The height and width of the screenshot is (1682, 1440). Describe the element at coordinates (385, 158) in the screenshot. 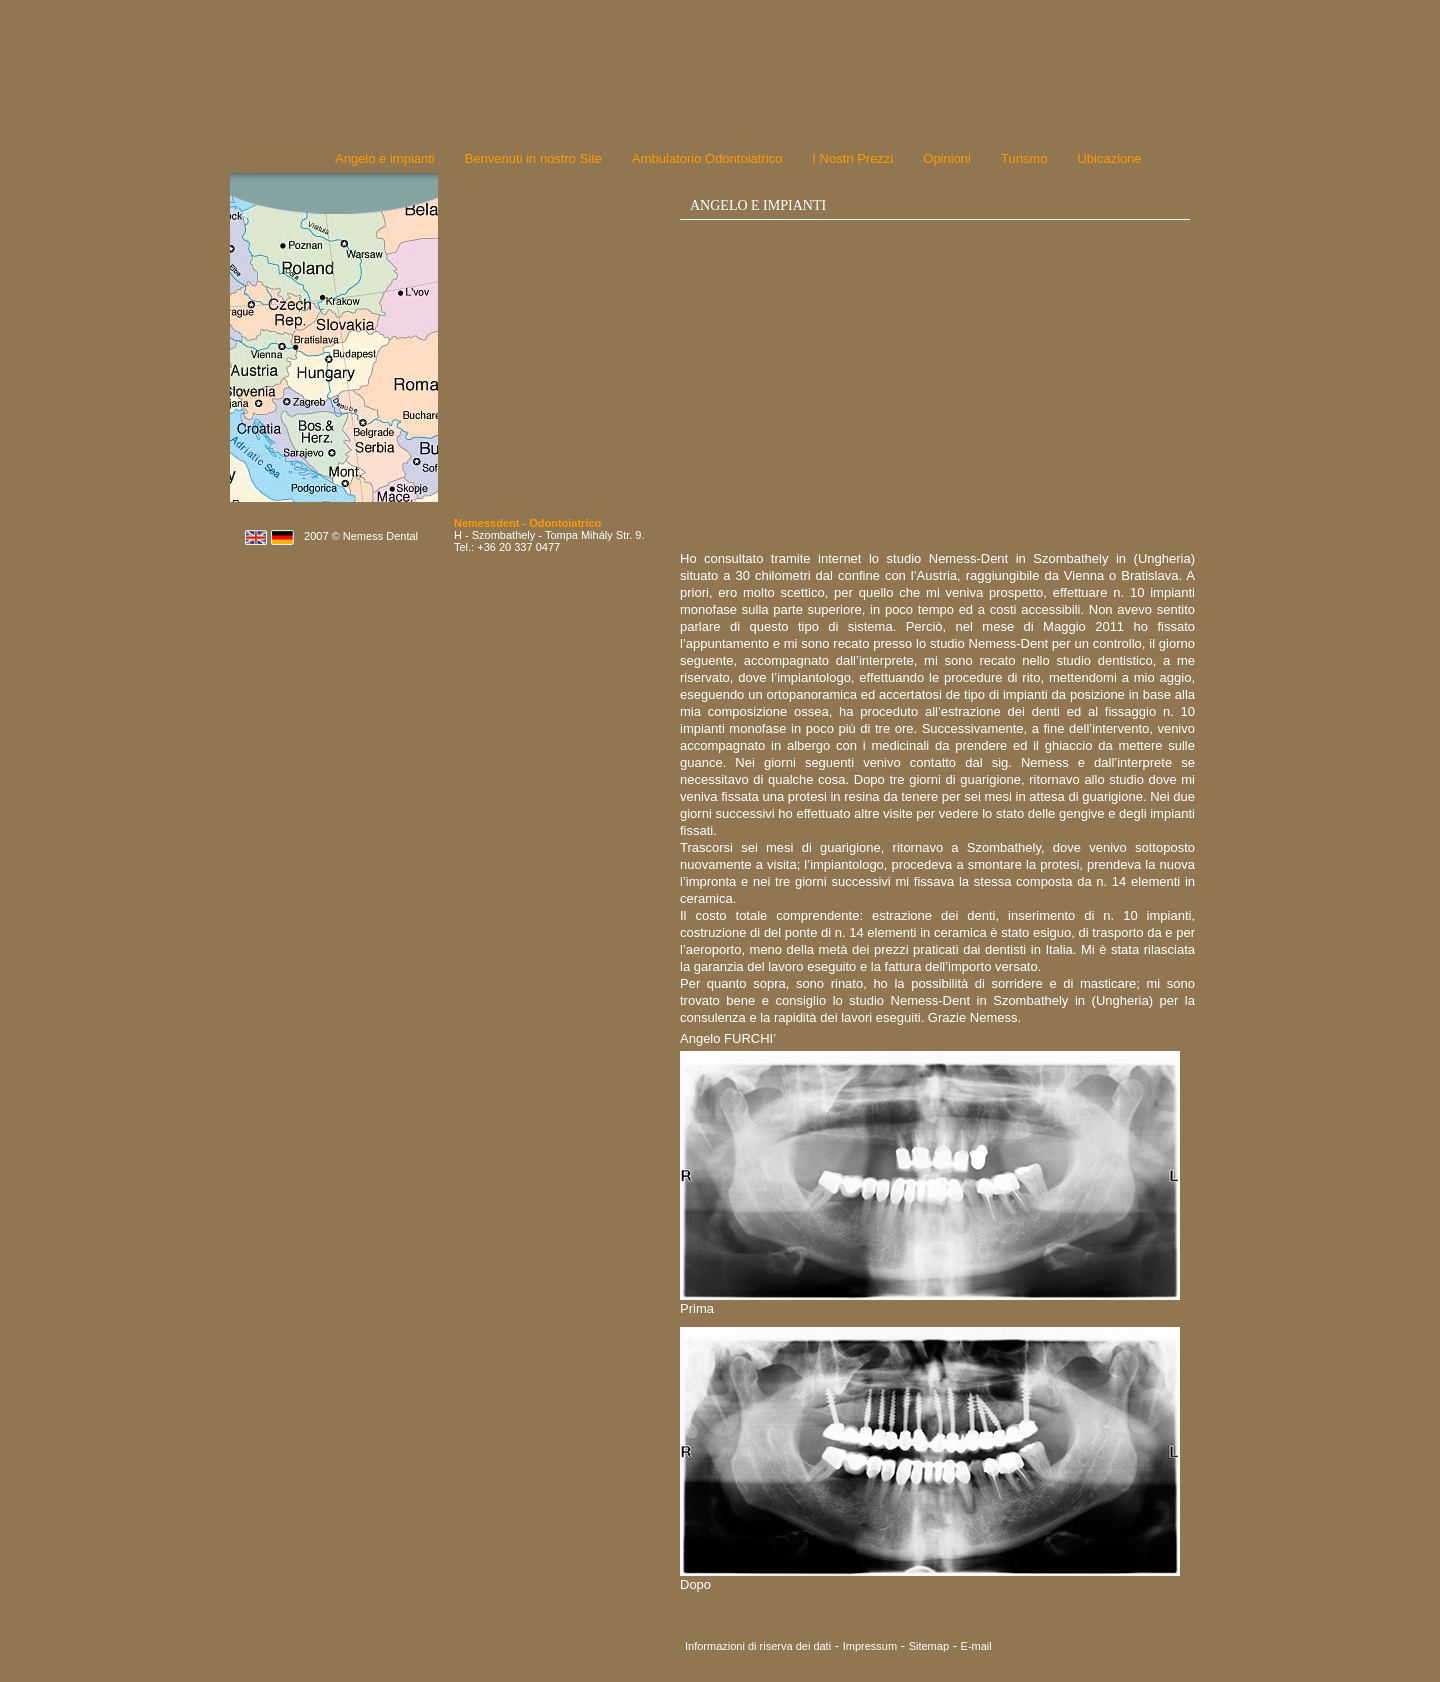

I see `Angelo e impianti` at that location.